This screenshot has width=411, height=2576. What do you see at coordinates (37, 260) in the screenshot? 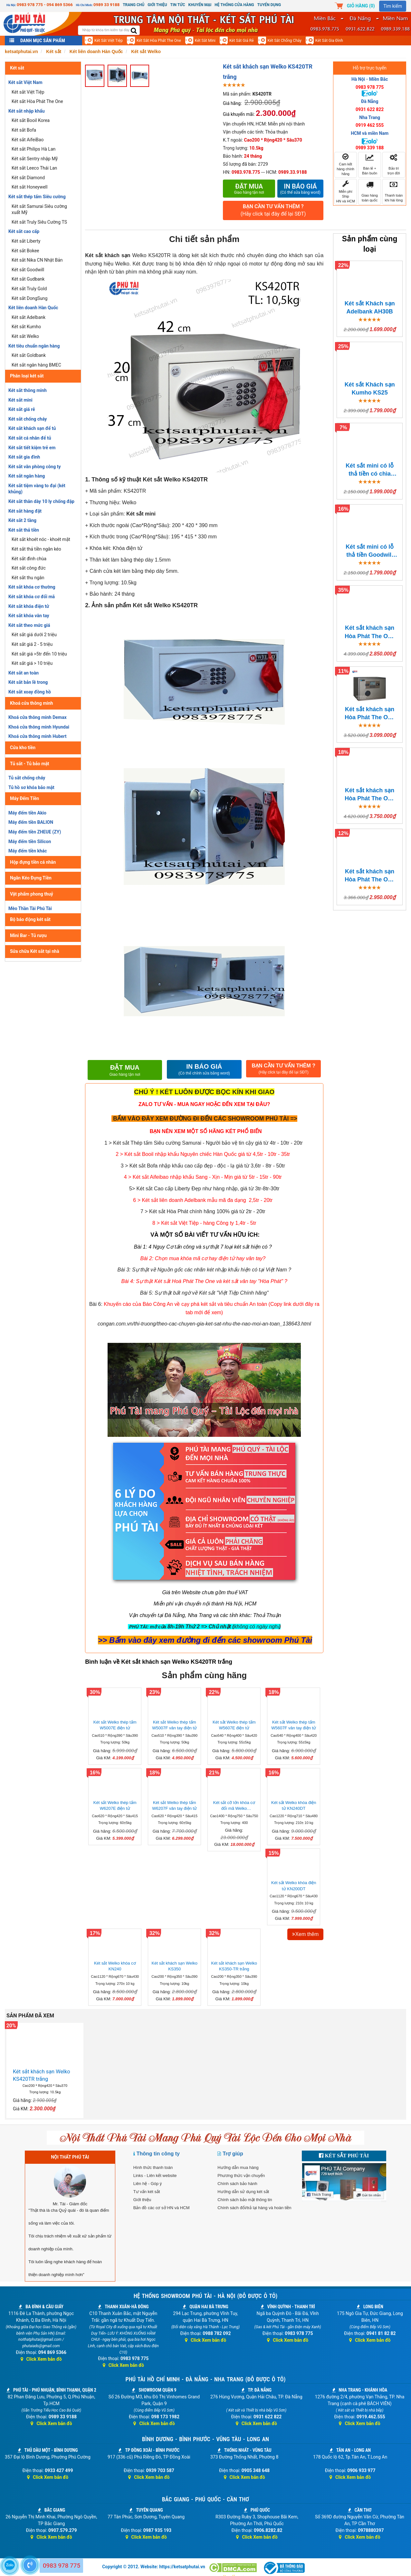
I see `Két sắt Nika CN Nhật Bản` at bounding box center [37, 260].